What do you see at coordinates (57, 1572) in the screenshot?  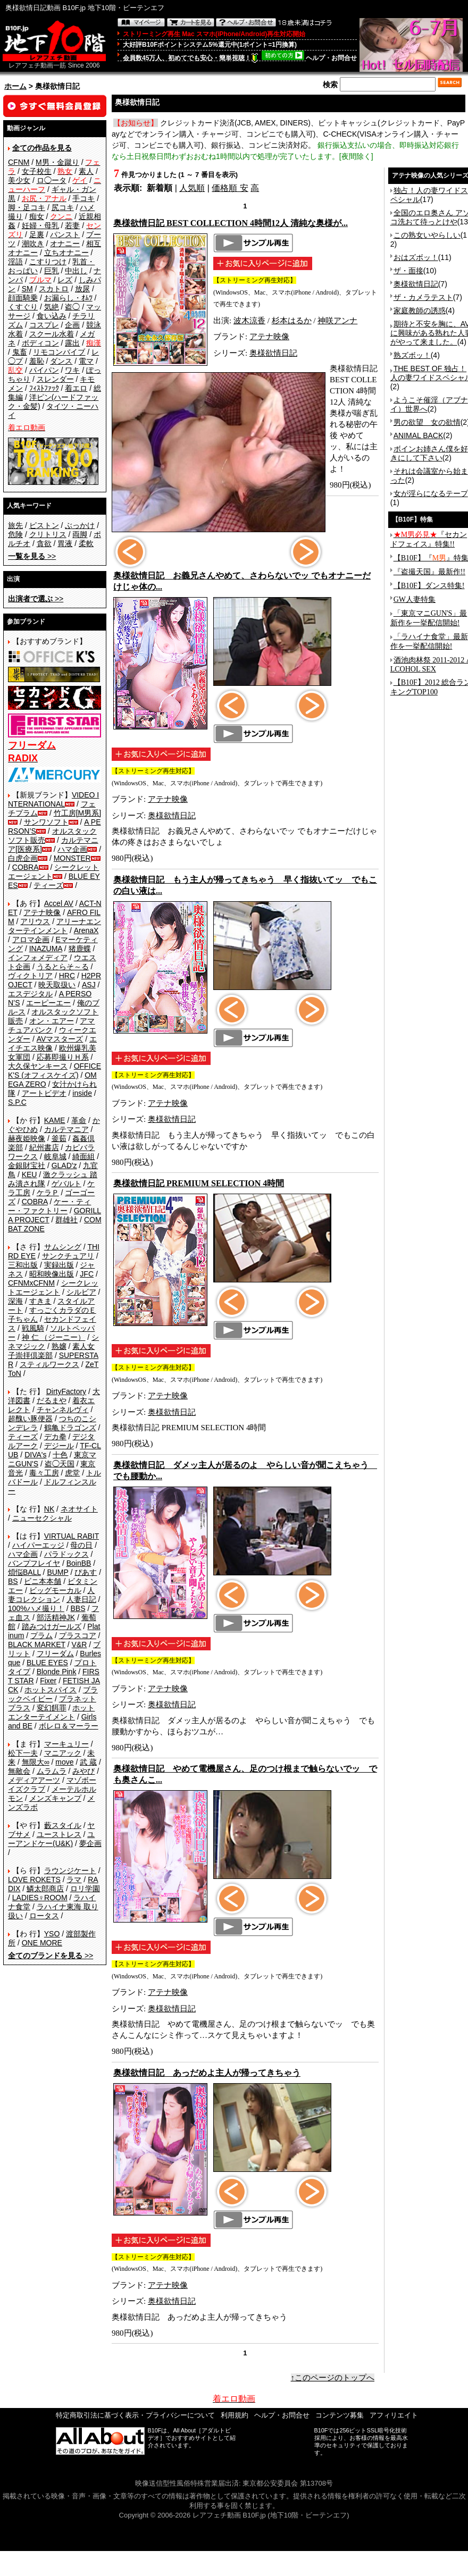 I see `BUMP` at bounding box center [57, 1572].